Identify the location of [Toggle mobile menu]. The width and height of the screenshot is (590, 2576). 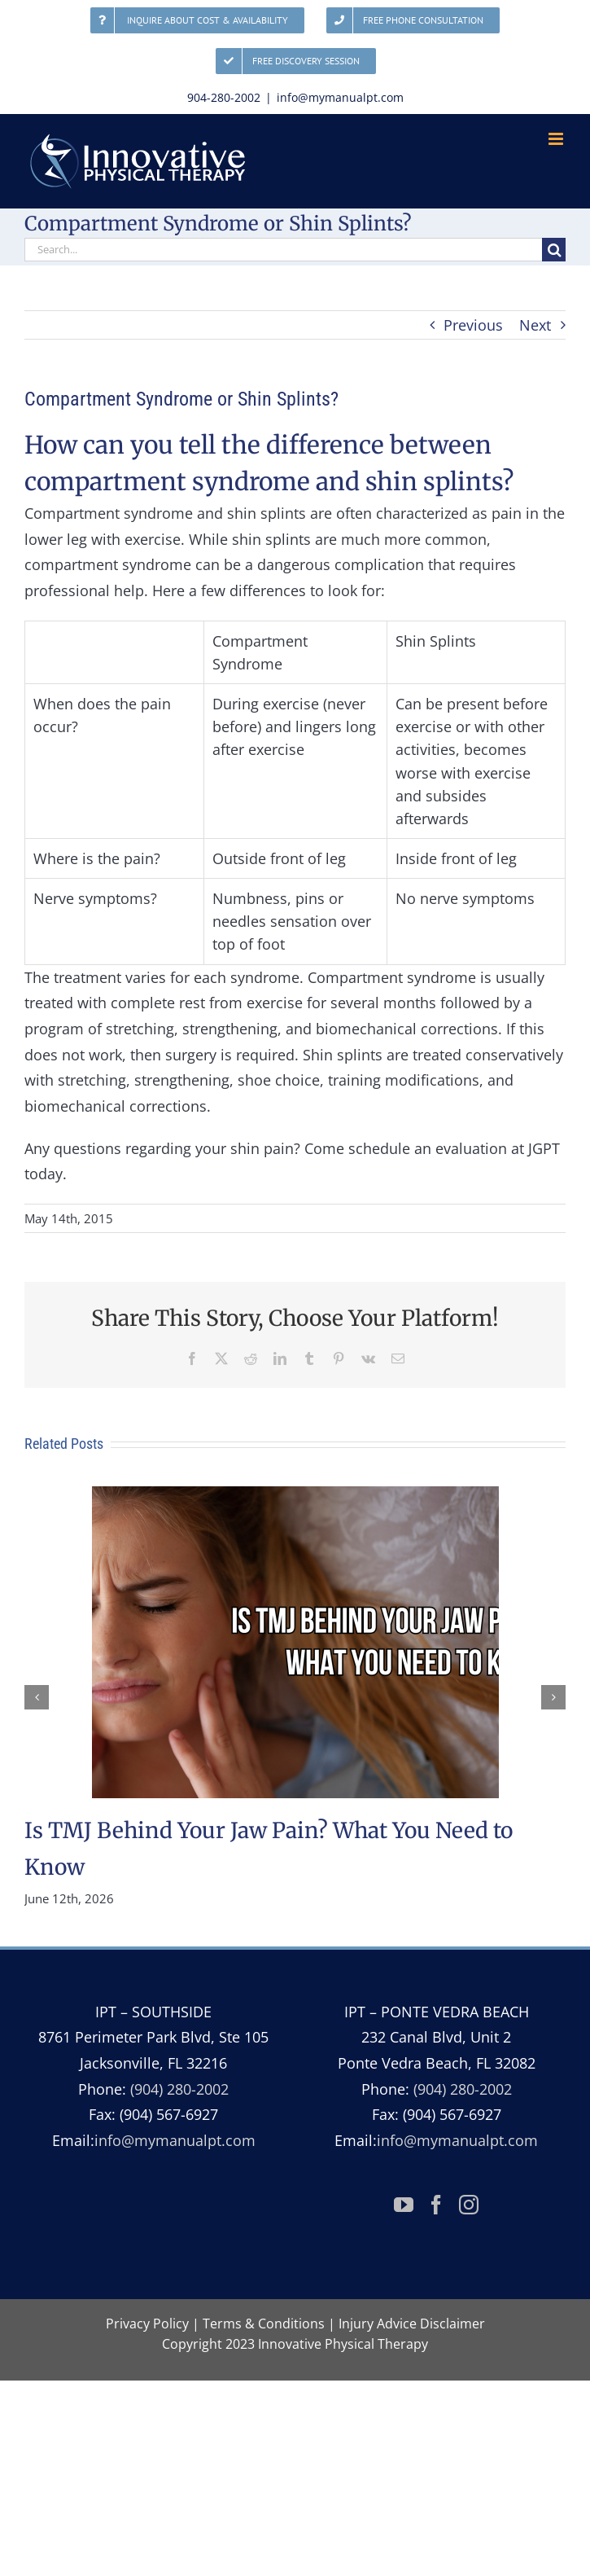
(557, 138).